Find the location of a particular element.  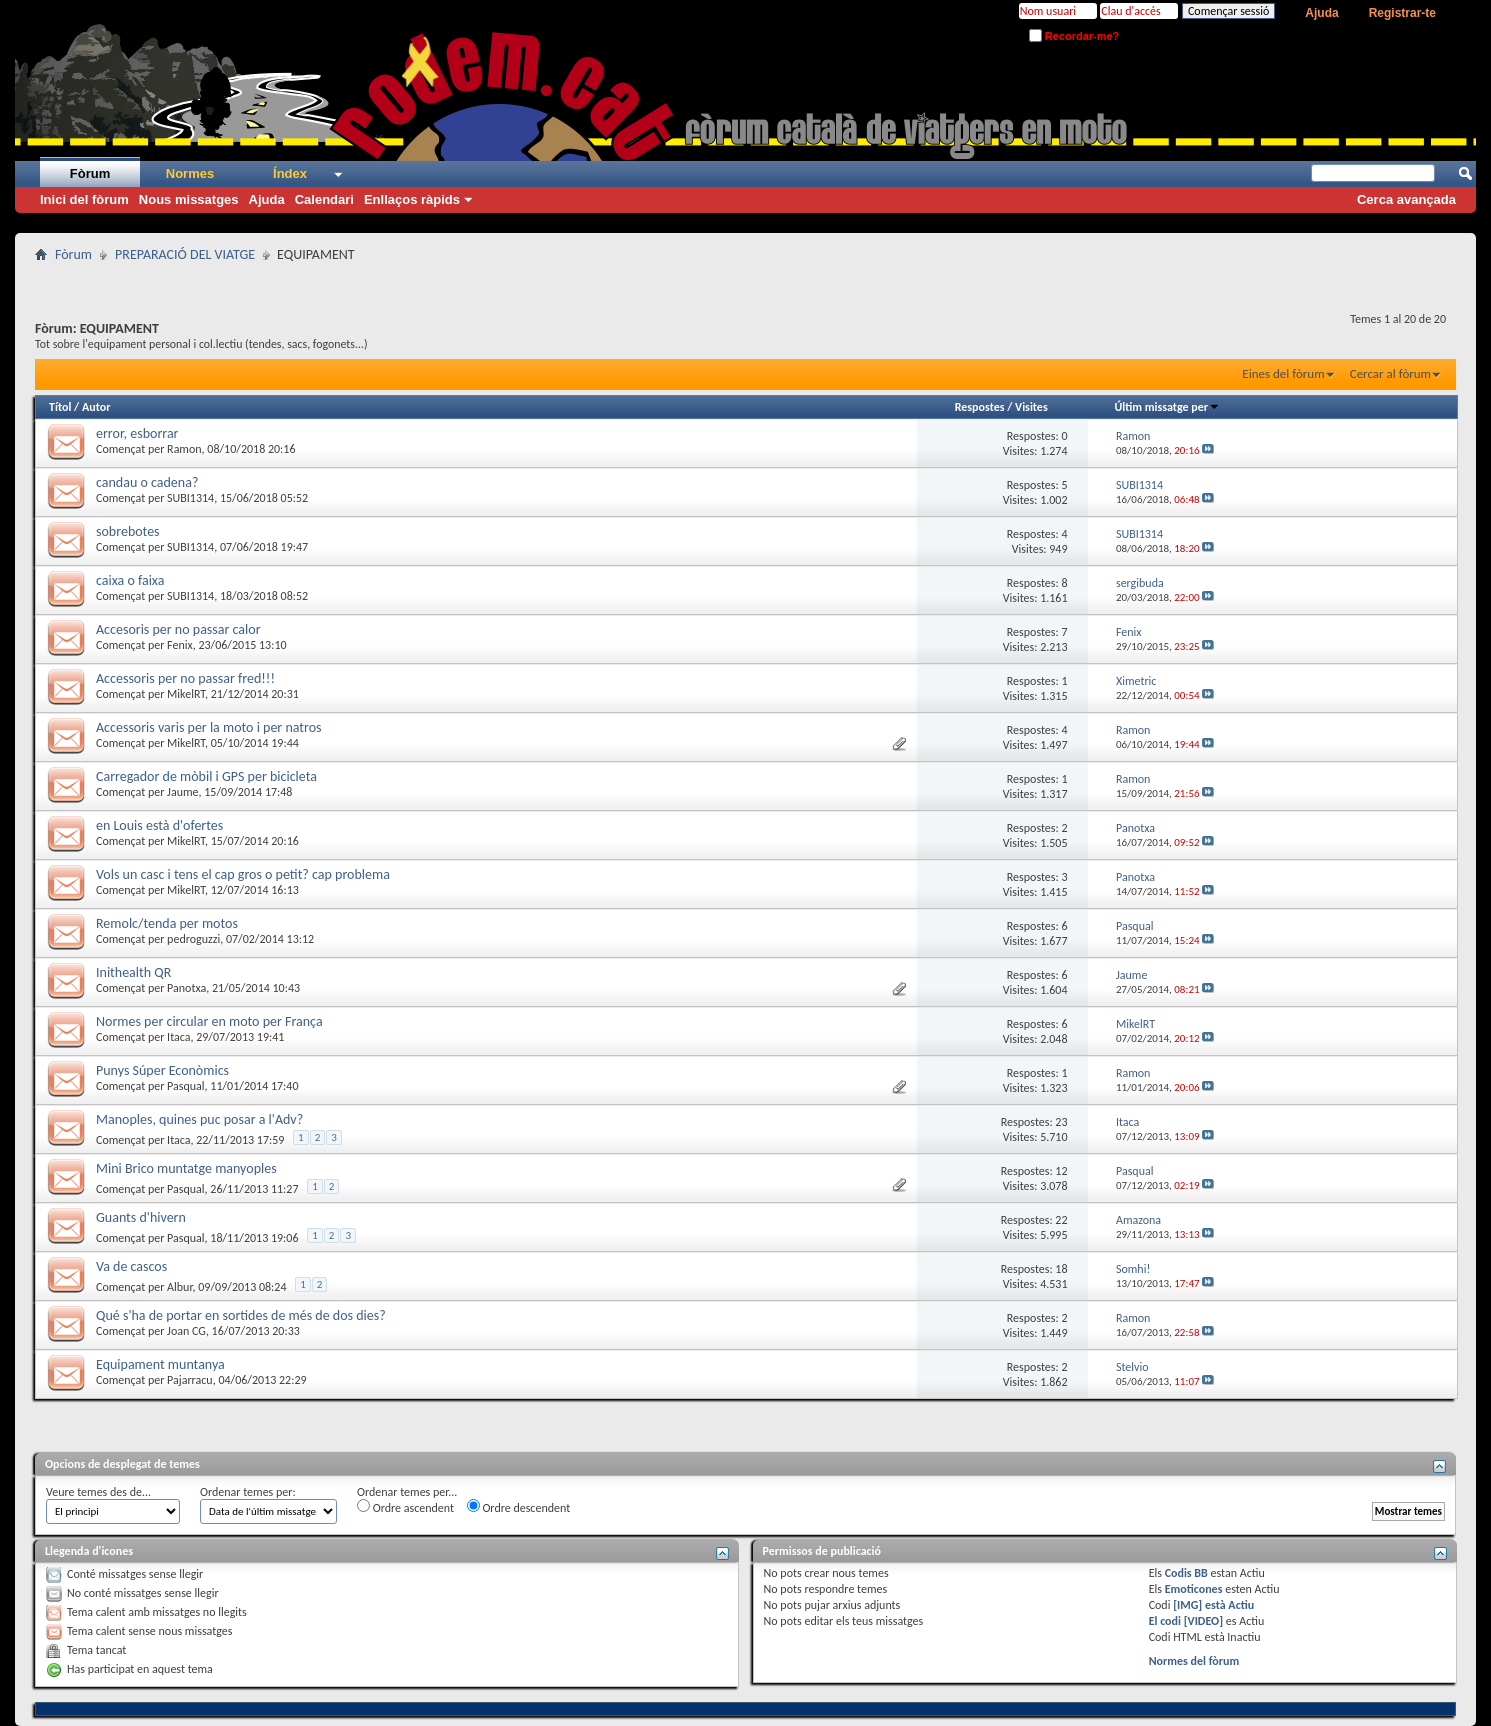

Qué s'ha de portar en sortides de més de dos dies? is located at coordinates (241, 1315).